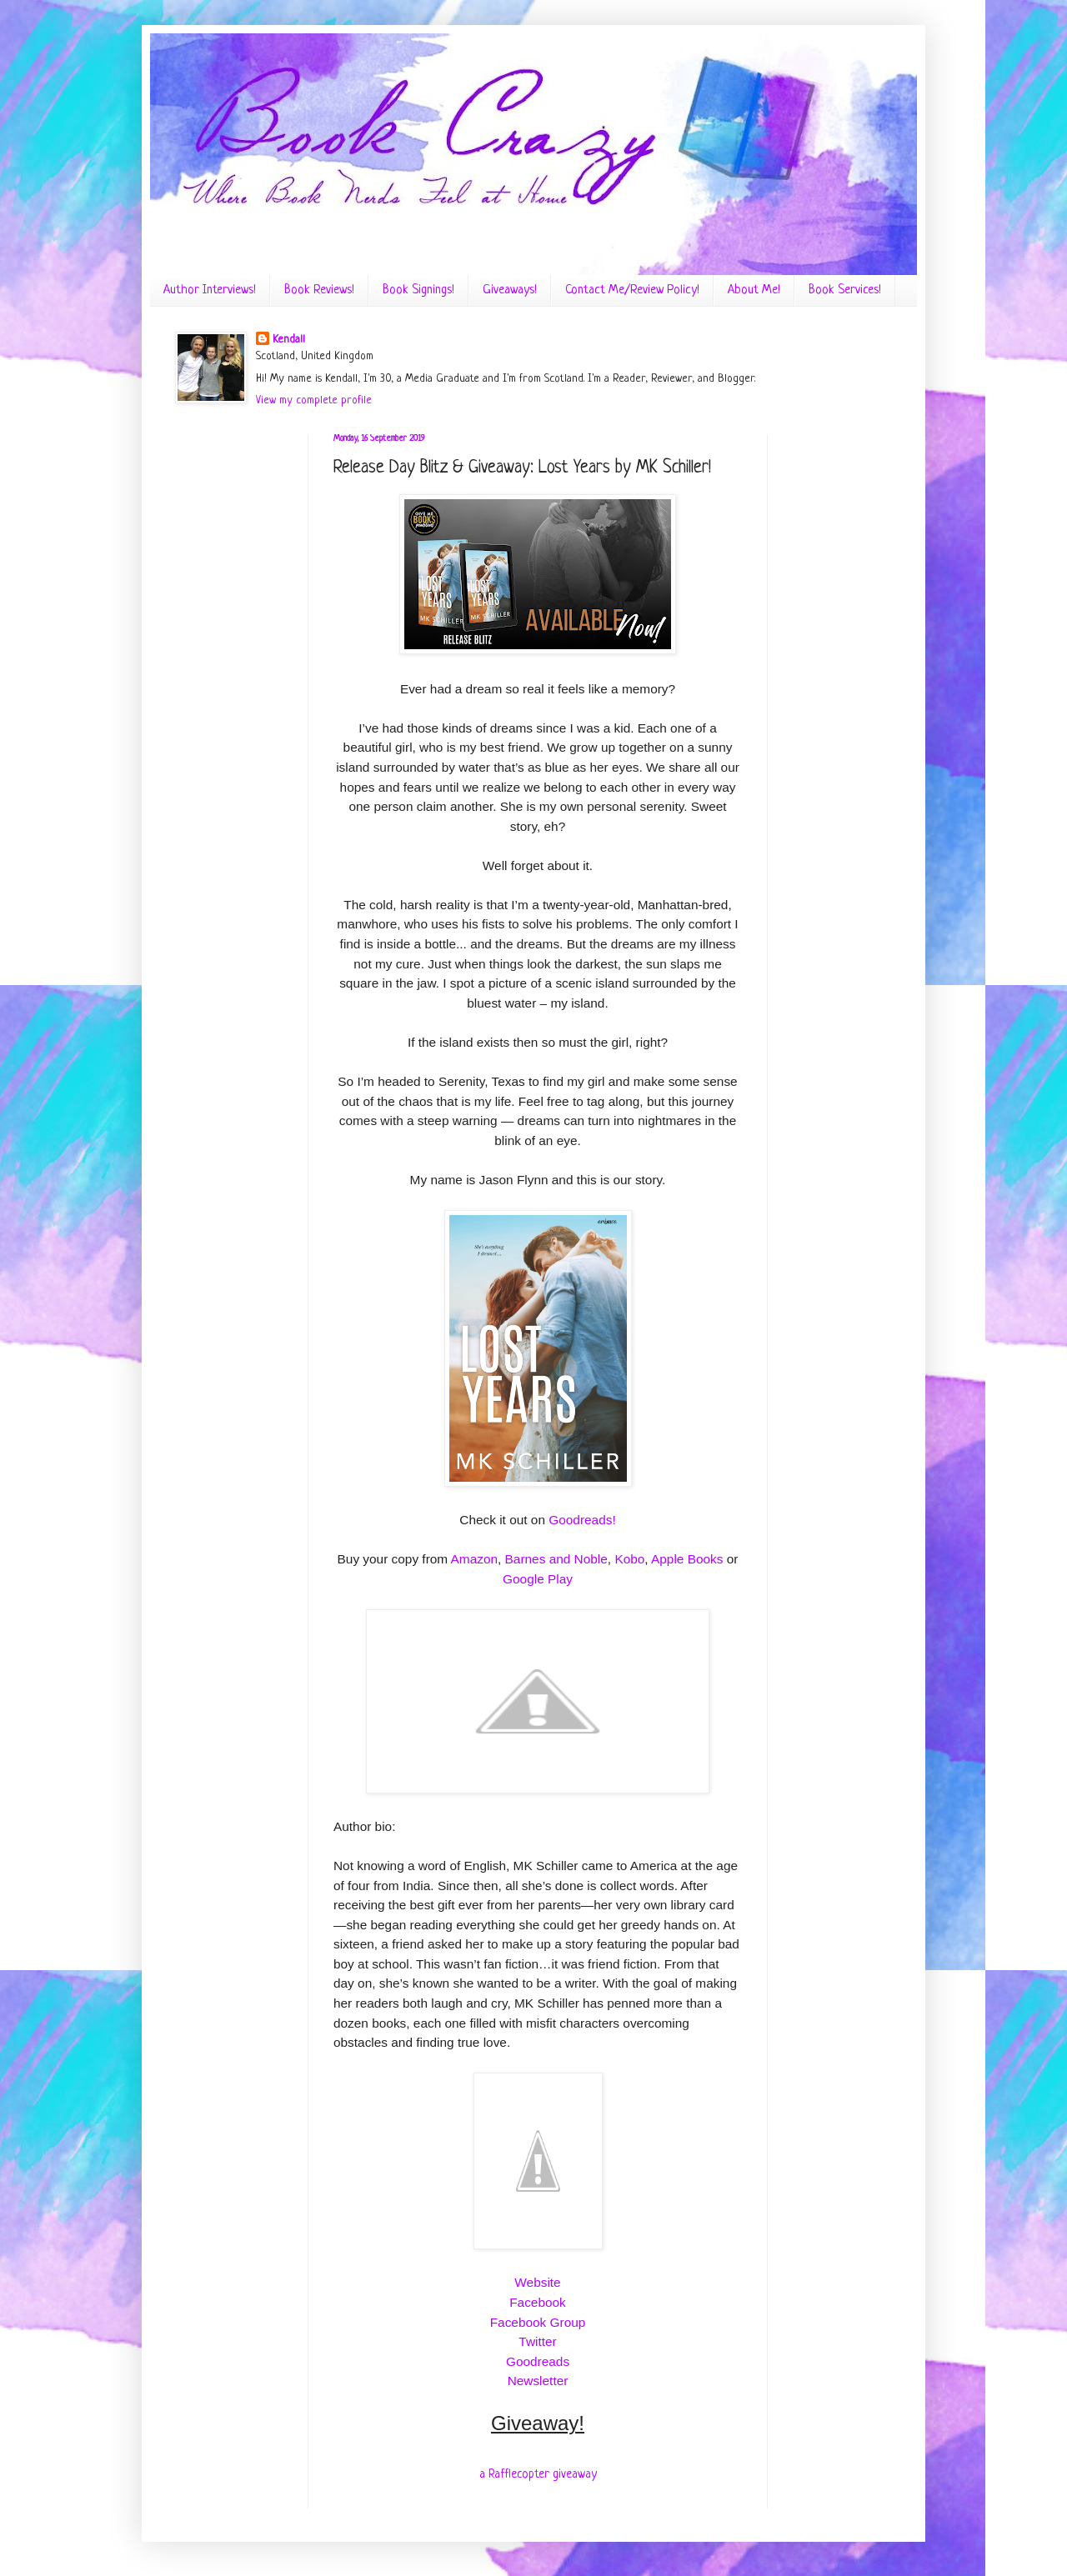 This screenshot has height=2576, width=1067. I want to click on Amazon, so click(474, 1559).